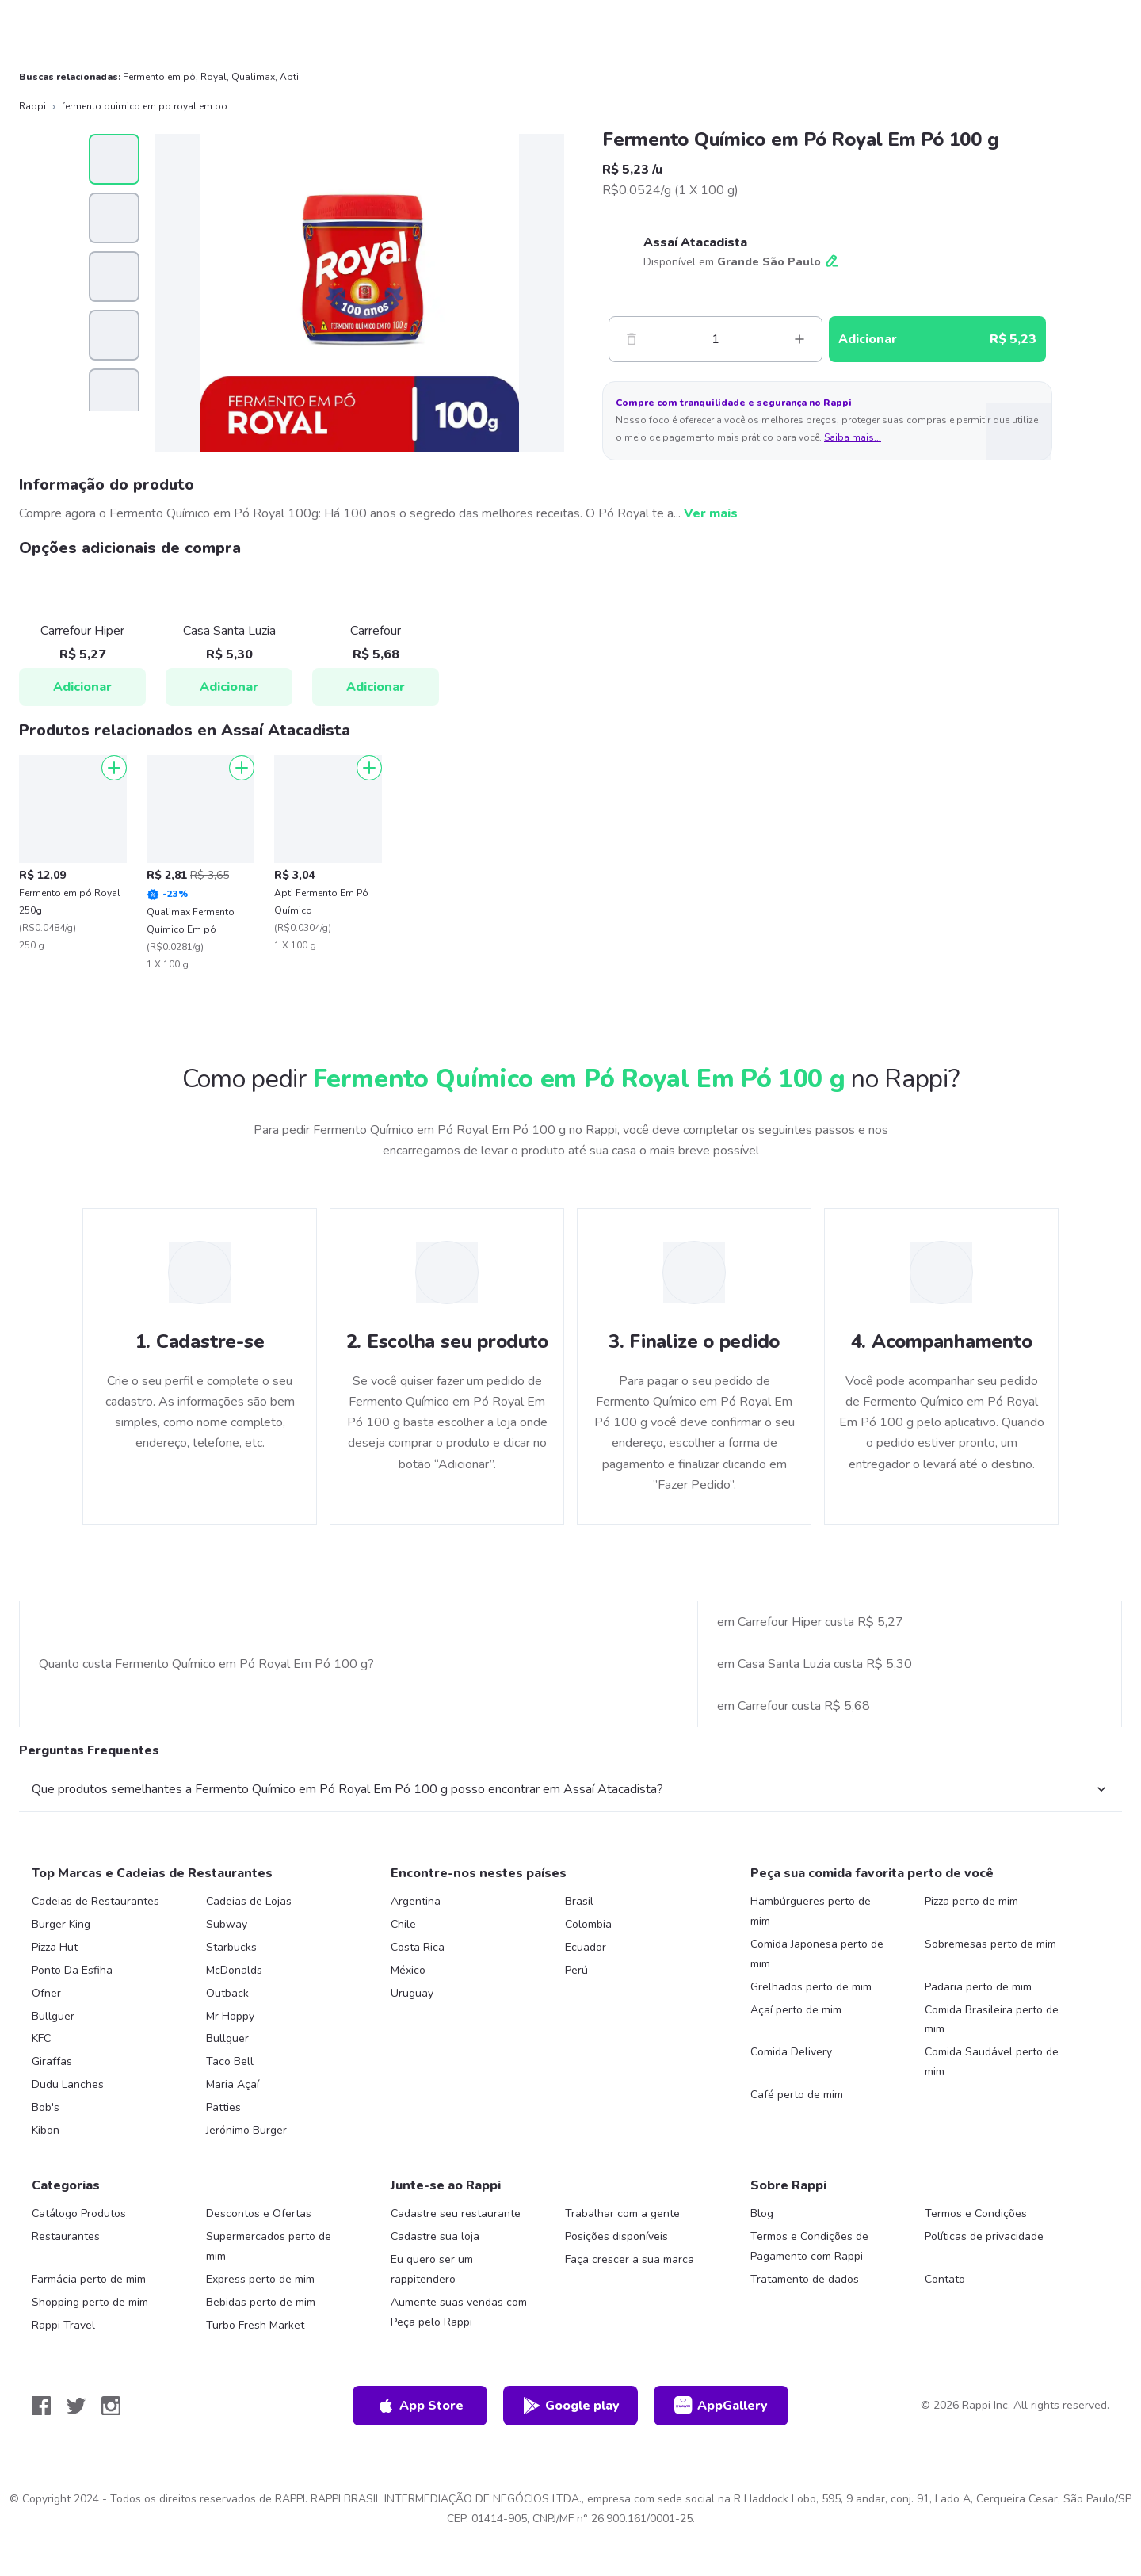  Describe the element at coordinates (791, 2051) in the screenshot. I see `Comida Delivery` at that location.